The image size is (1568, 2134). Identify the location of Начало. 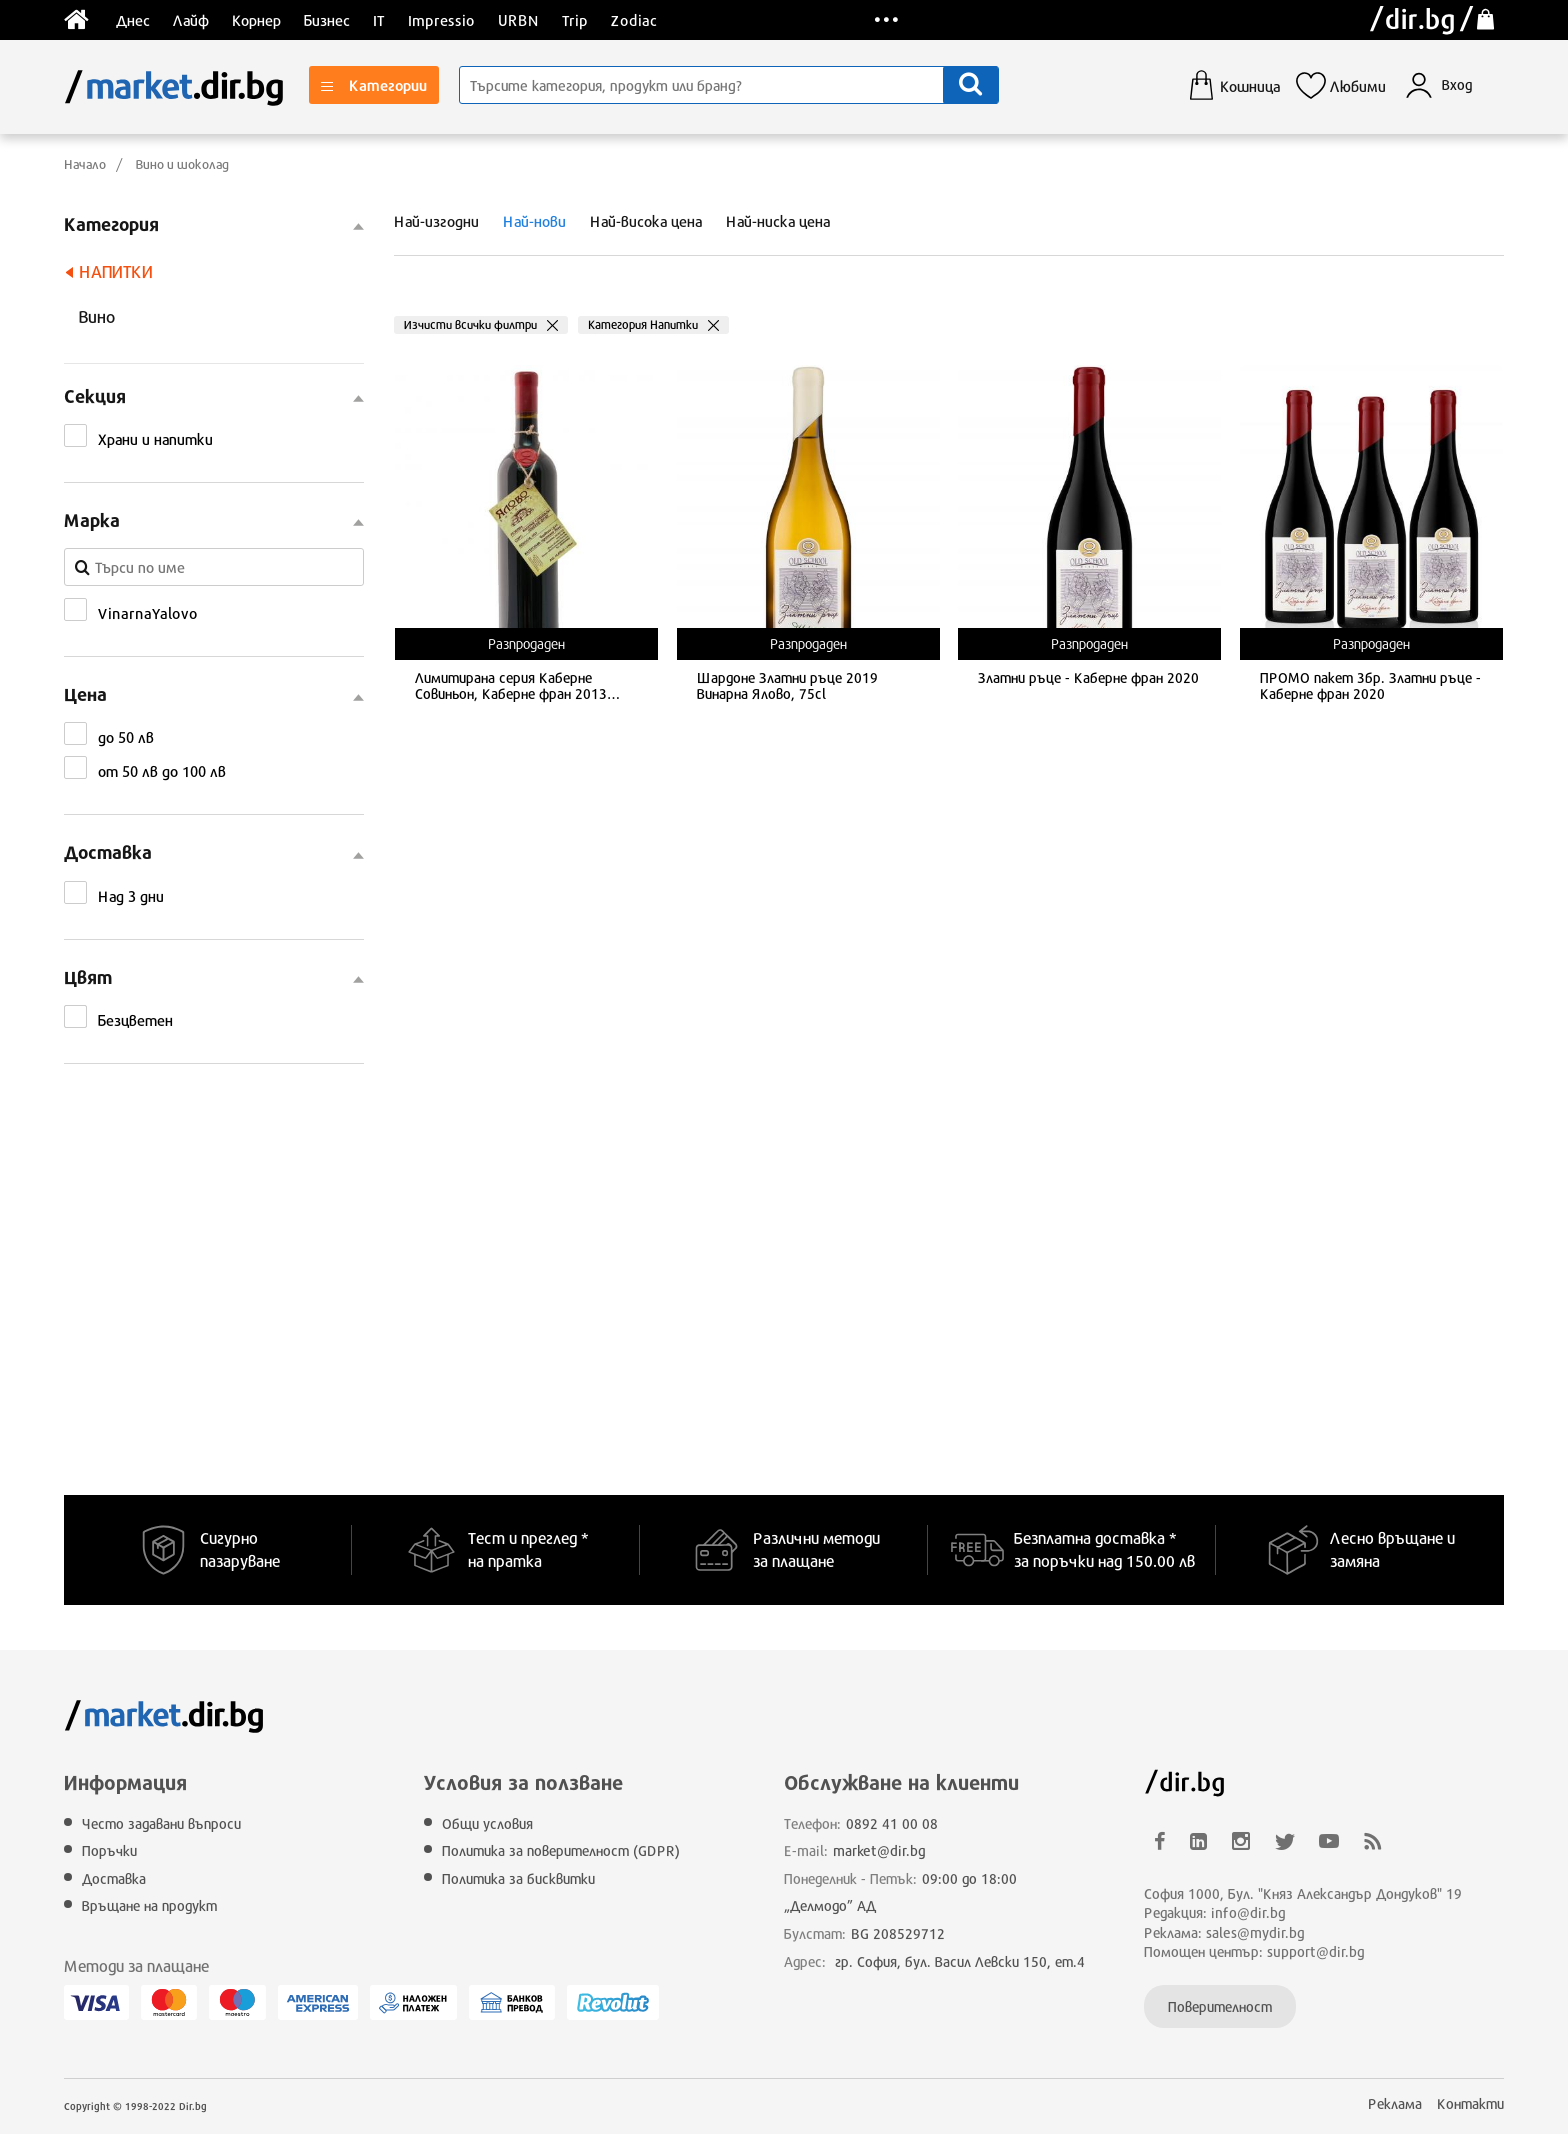
(85, 164).